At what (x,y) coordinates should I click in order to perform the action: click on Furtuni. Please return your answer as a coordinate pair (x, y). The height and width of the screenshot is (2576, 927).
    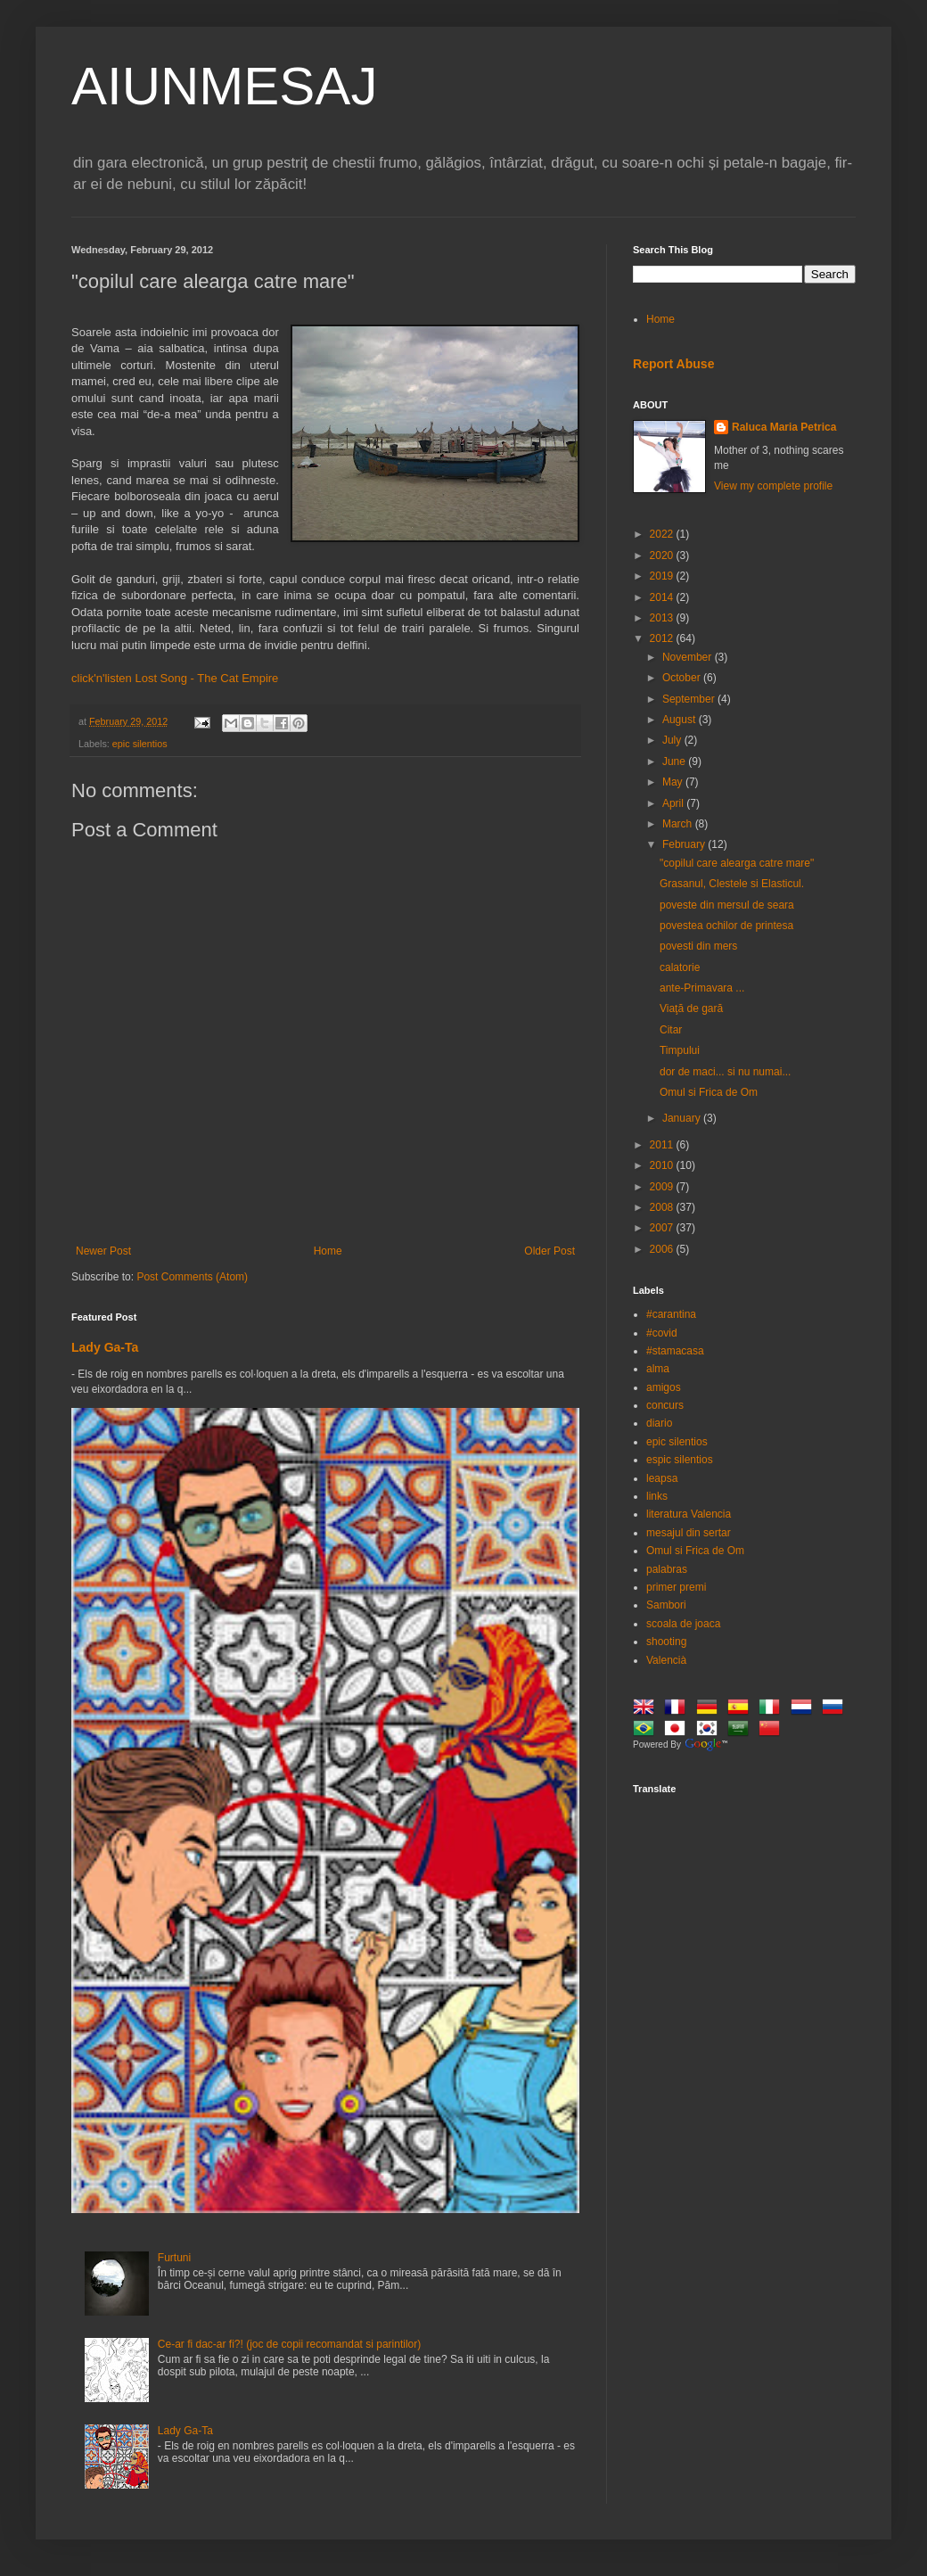
    Looking at the image, I should click on (174, 2257).